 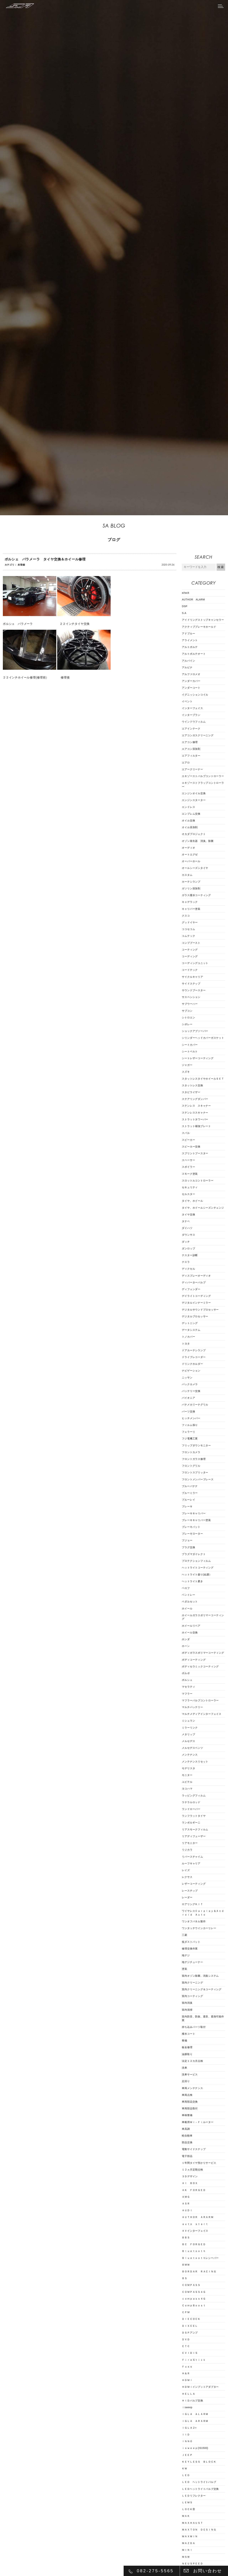 I want to click on フロントグリル, so click(x=191, y=1504).